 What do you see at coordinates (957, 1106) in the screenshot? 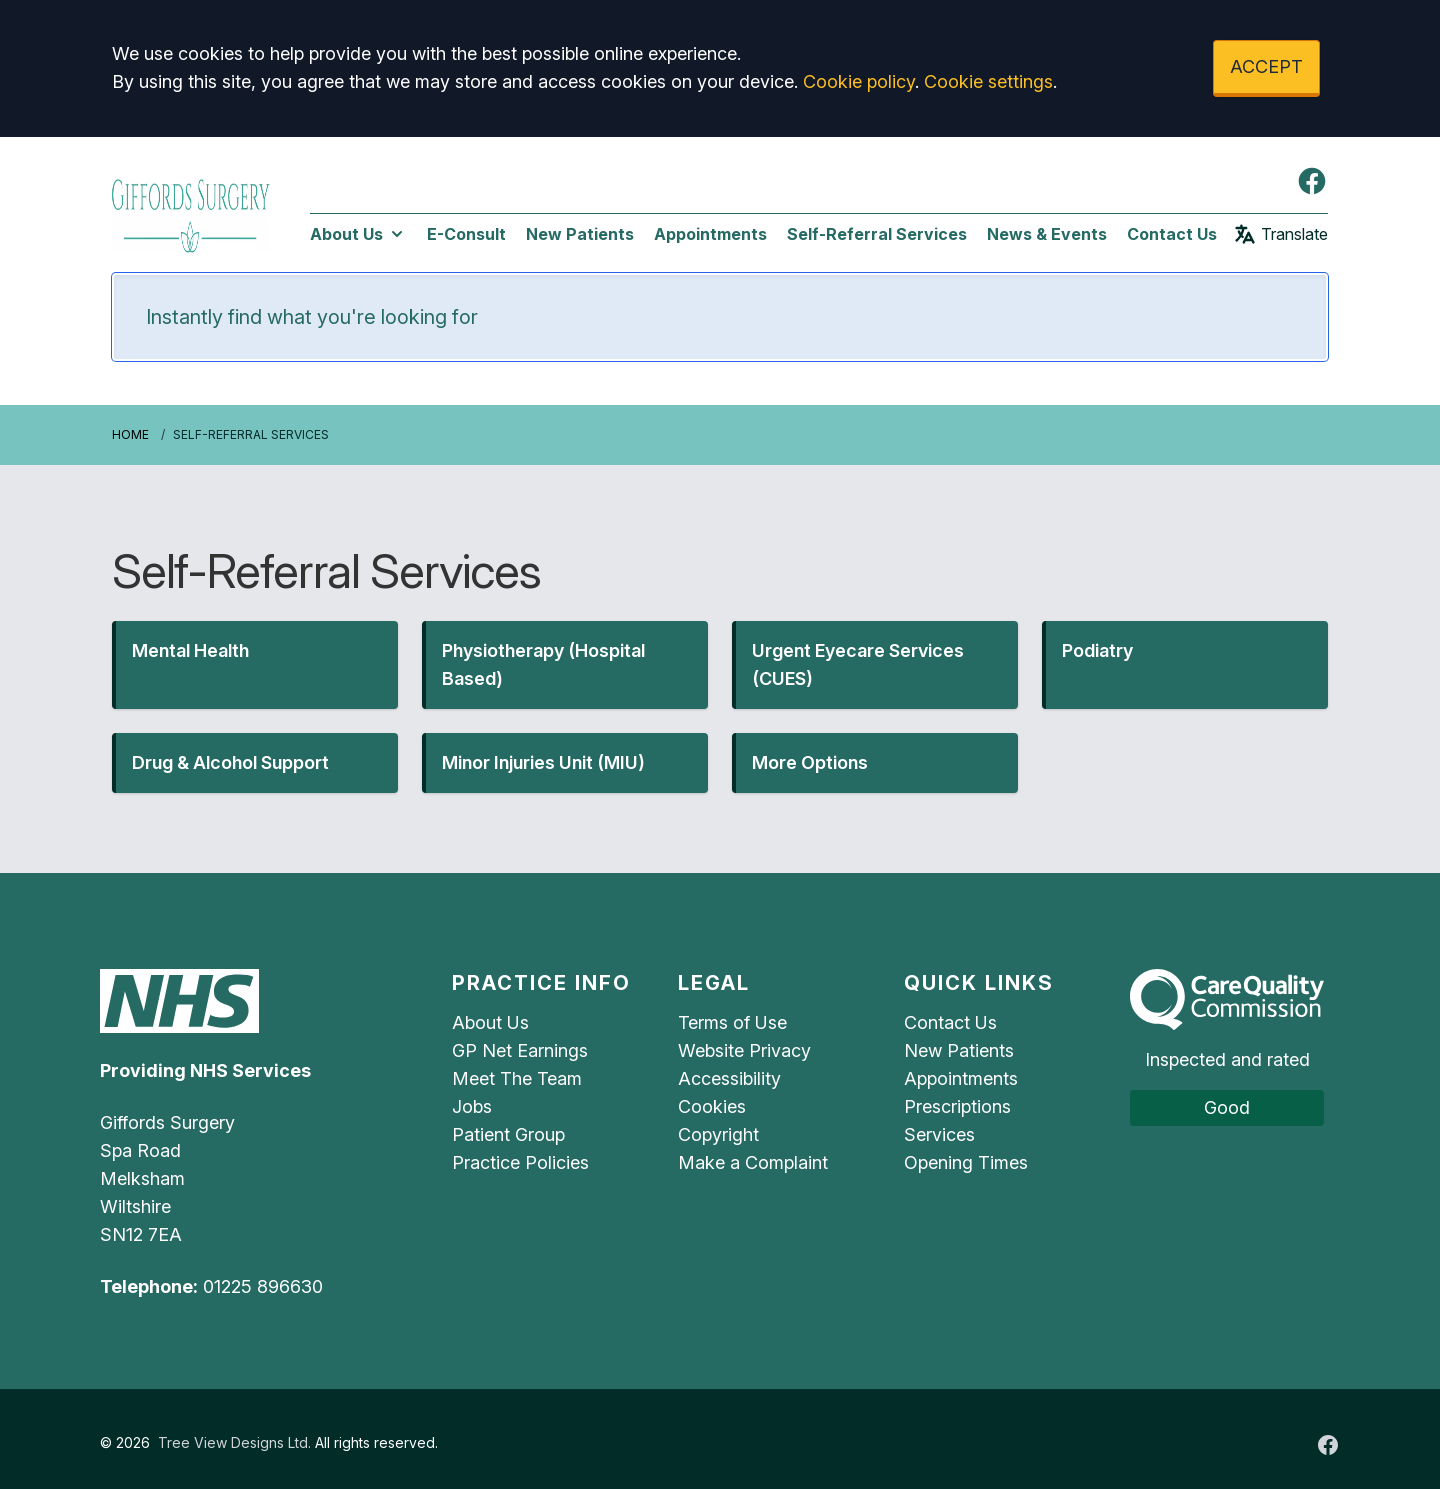
I see `Prescriptions` at bounding box center [957, 1106].